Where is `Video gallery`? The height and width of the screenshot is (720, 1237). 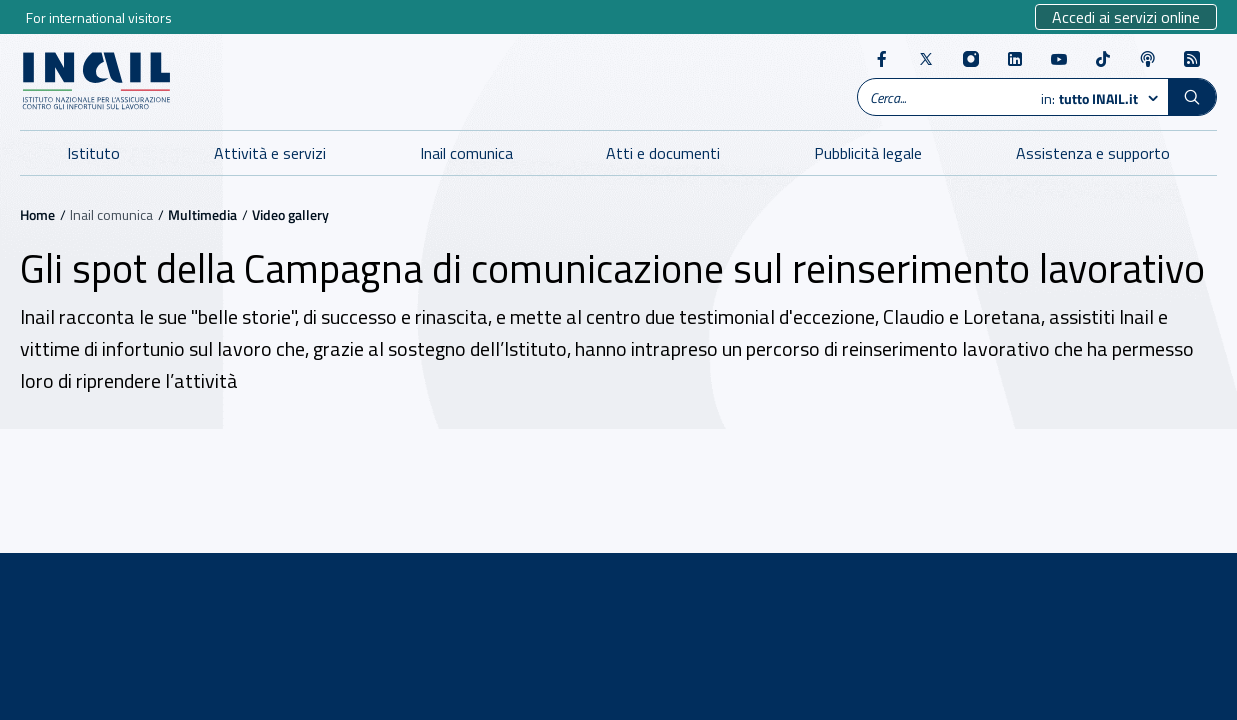
Video gallery is located at coordinates (290, 214).